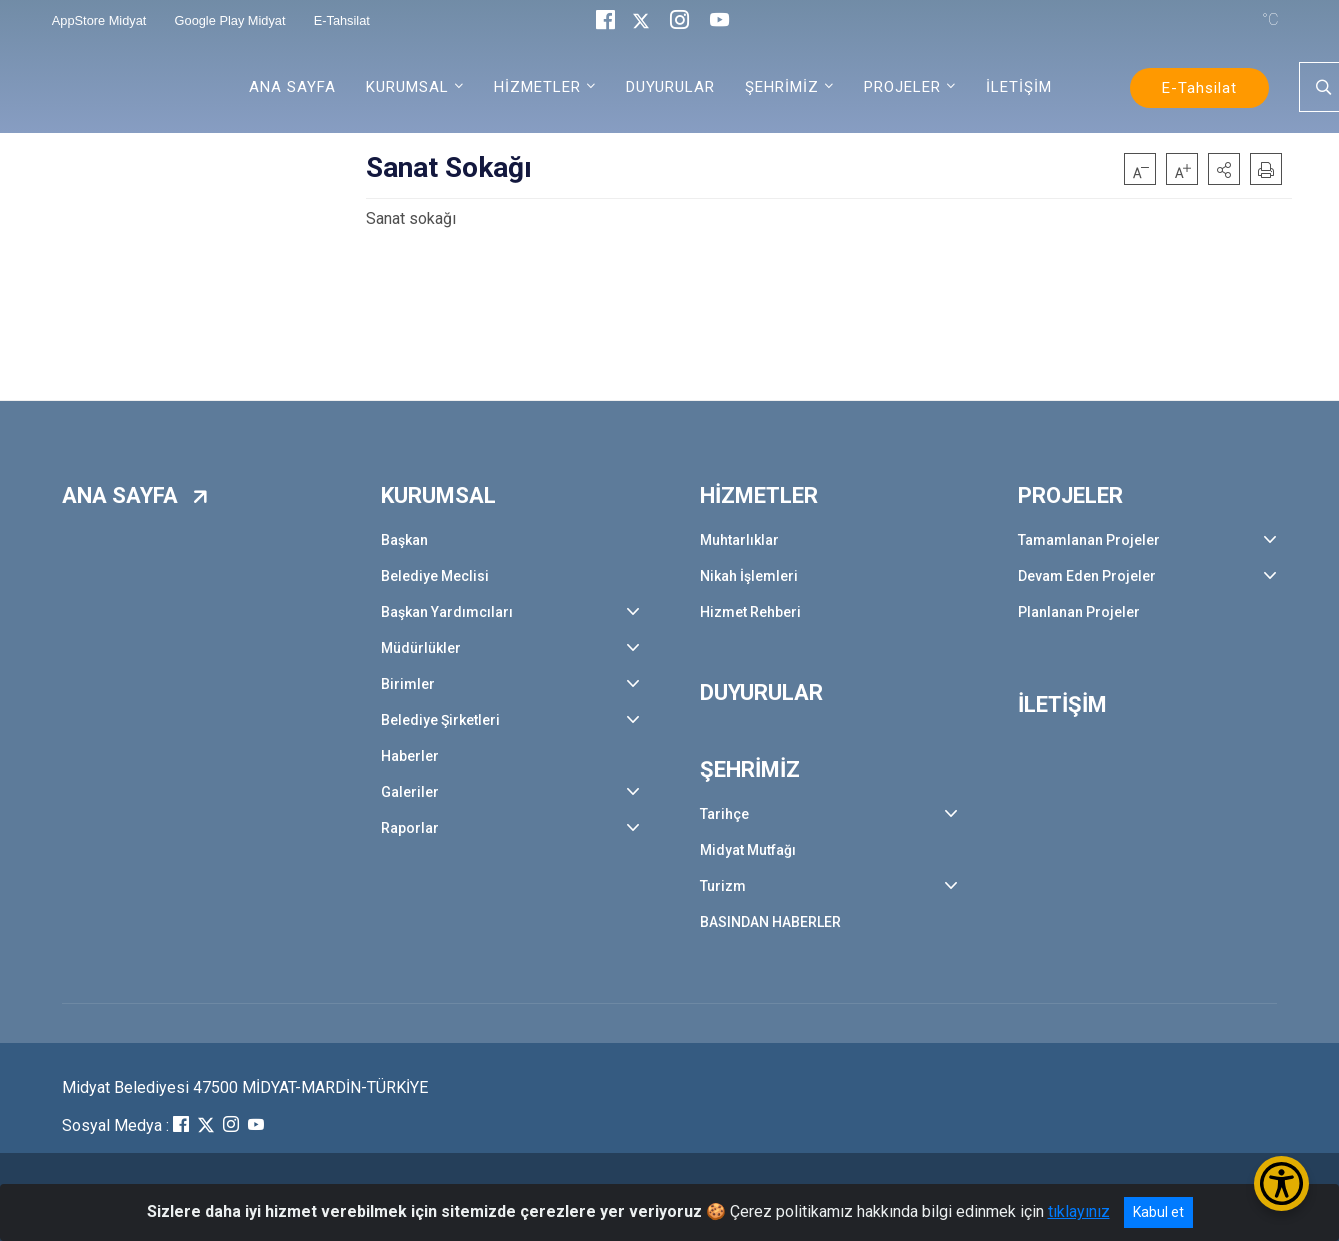 The width and height of the screenshot is (1339, 1241). I want to click on Turizm, so click(723, 886).